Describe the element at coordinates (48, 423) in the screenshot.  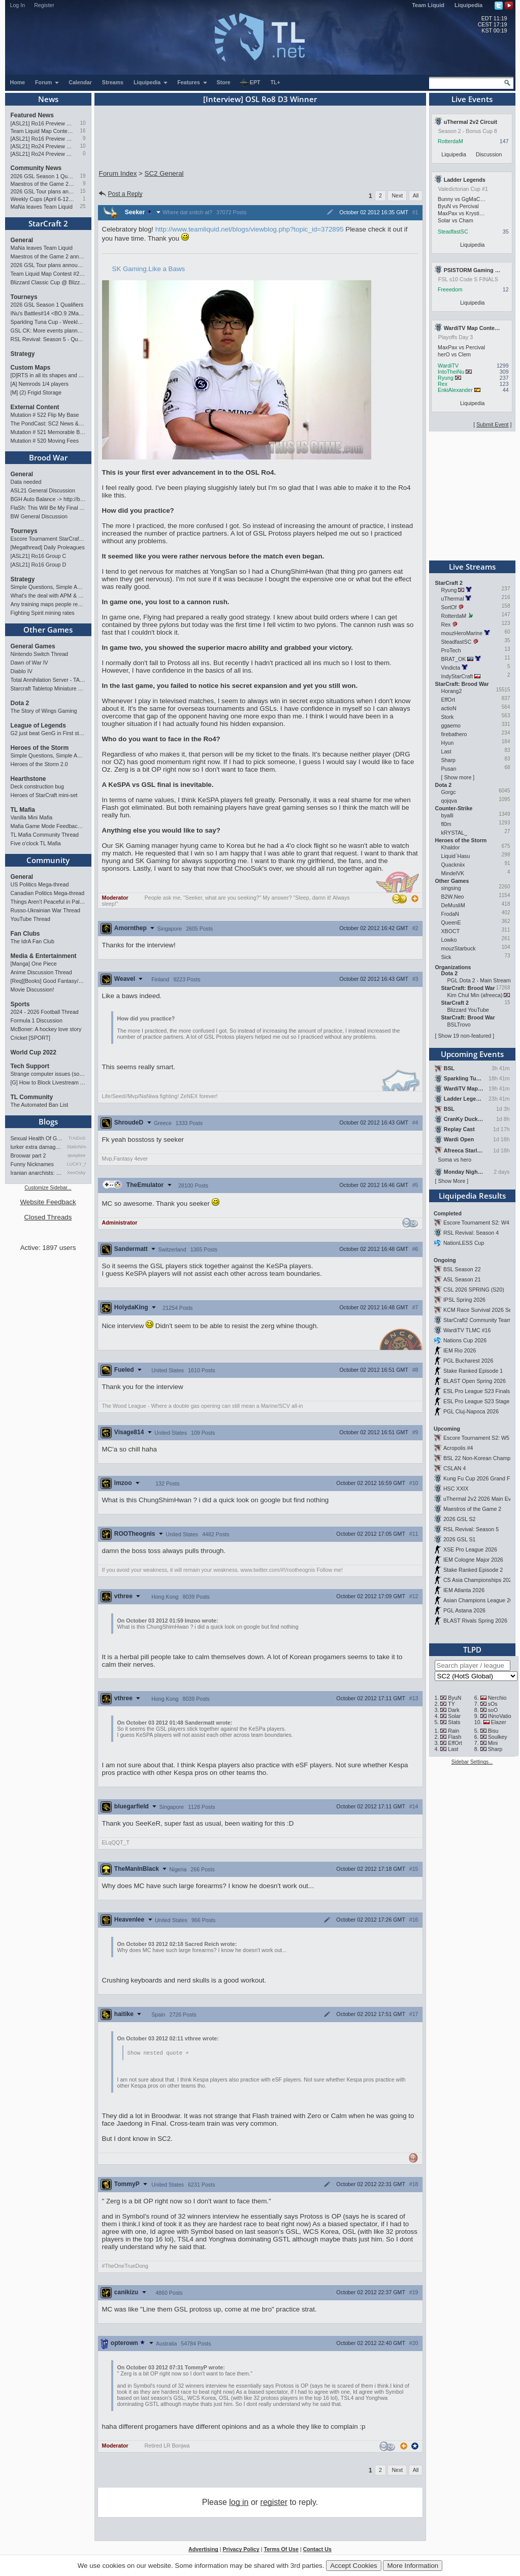
I see `The PondCast: SC2 News & Results` at that location.